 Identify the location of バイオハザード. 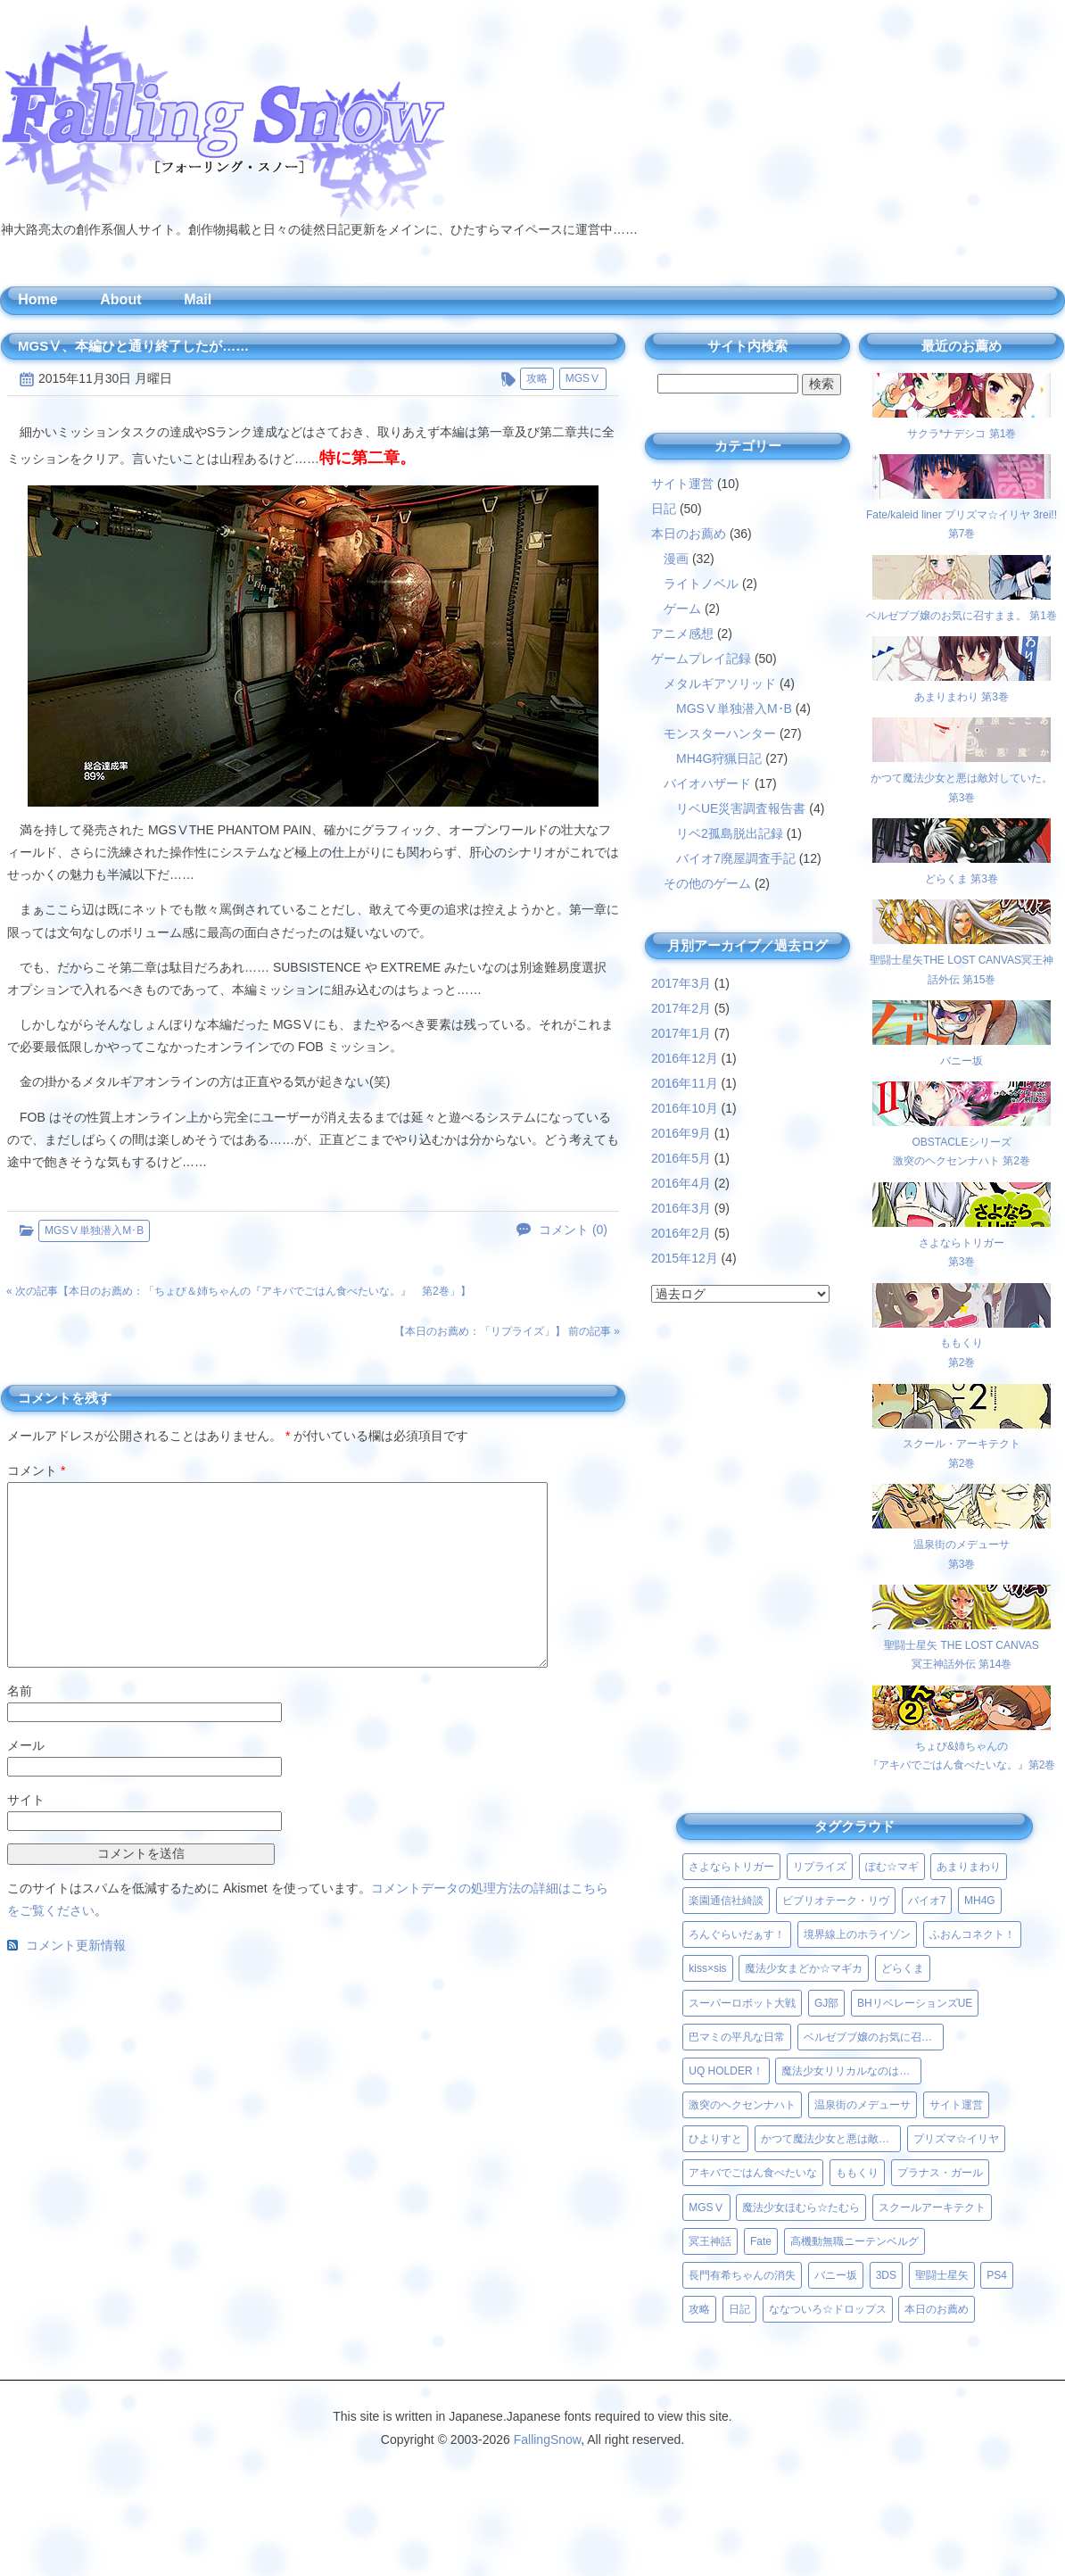
(707, 783).